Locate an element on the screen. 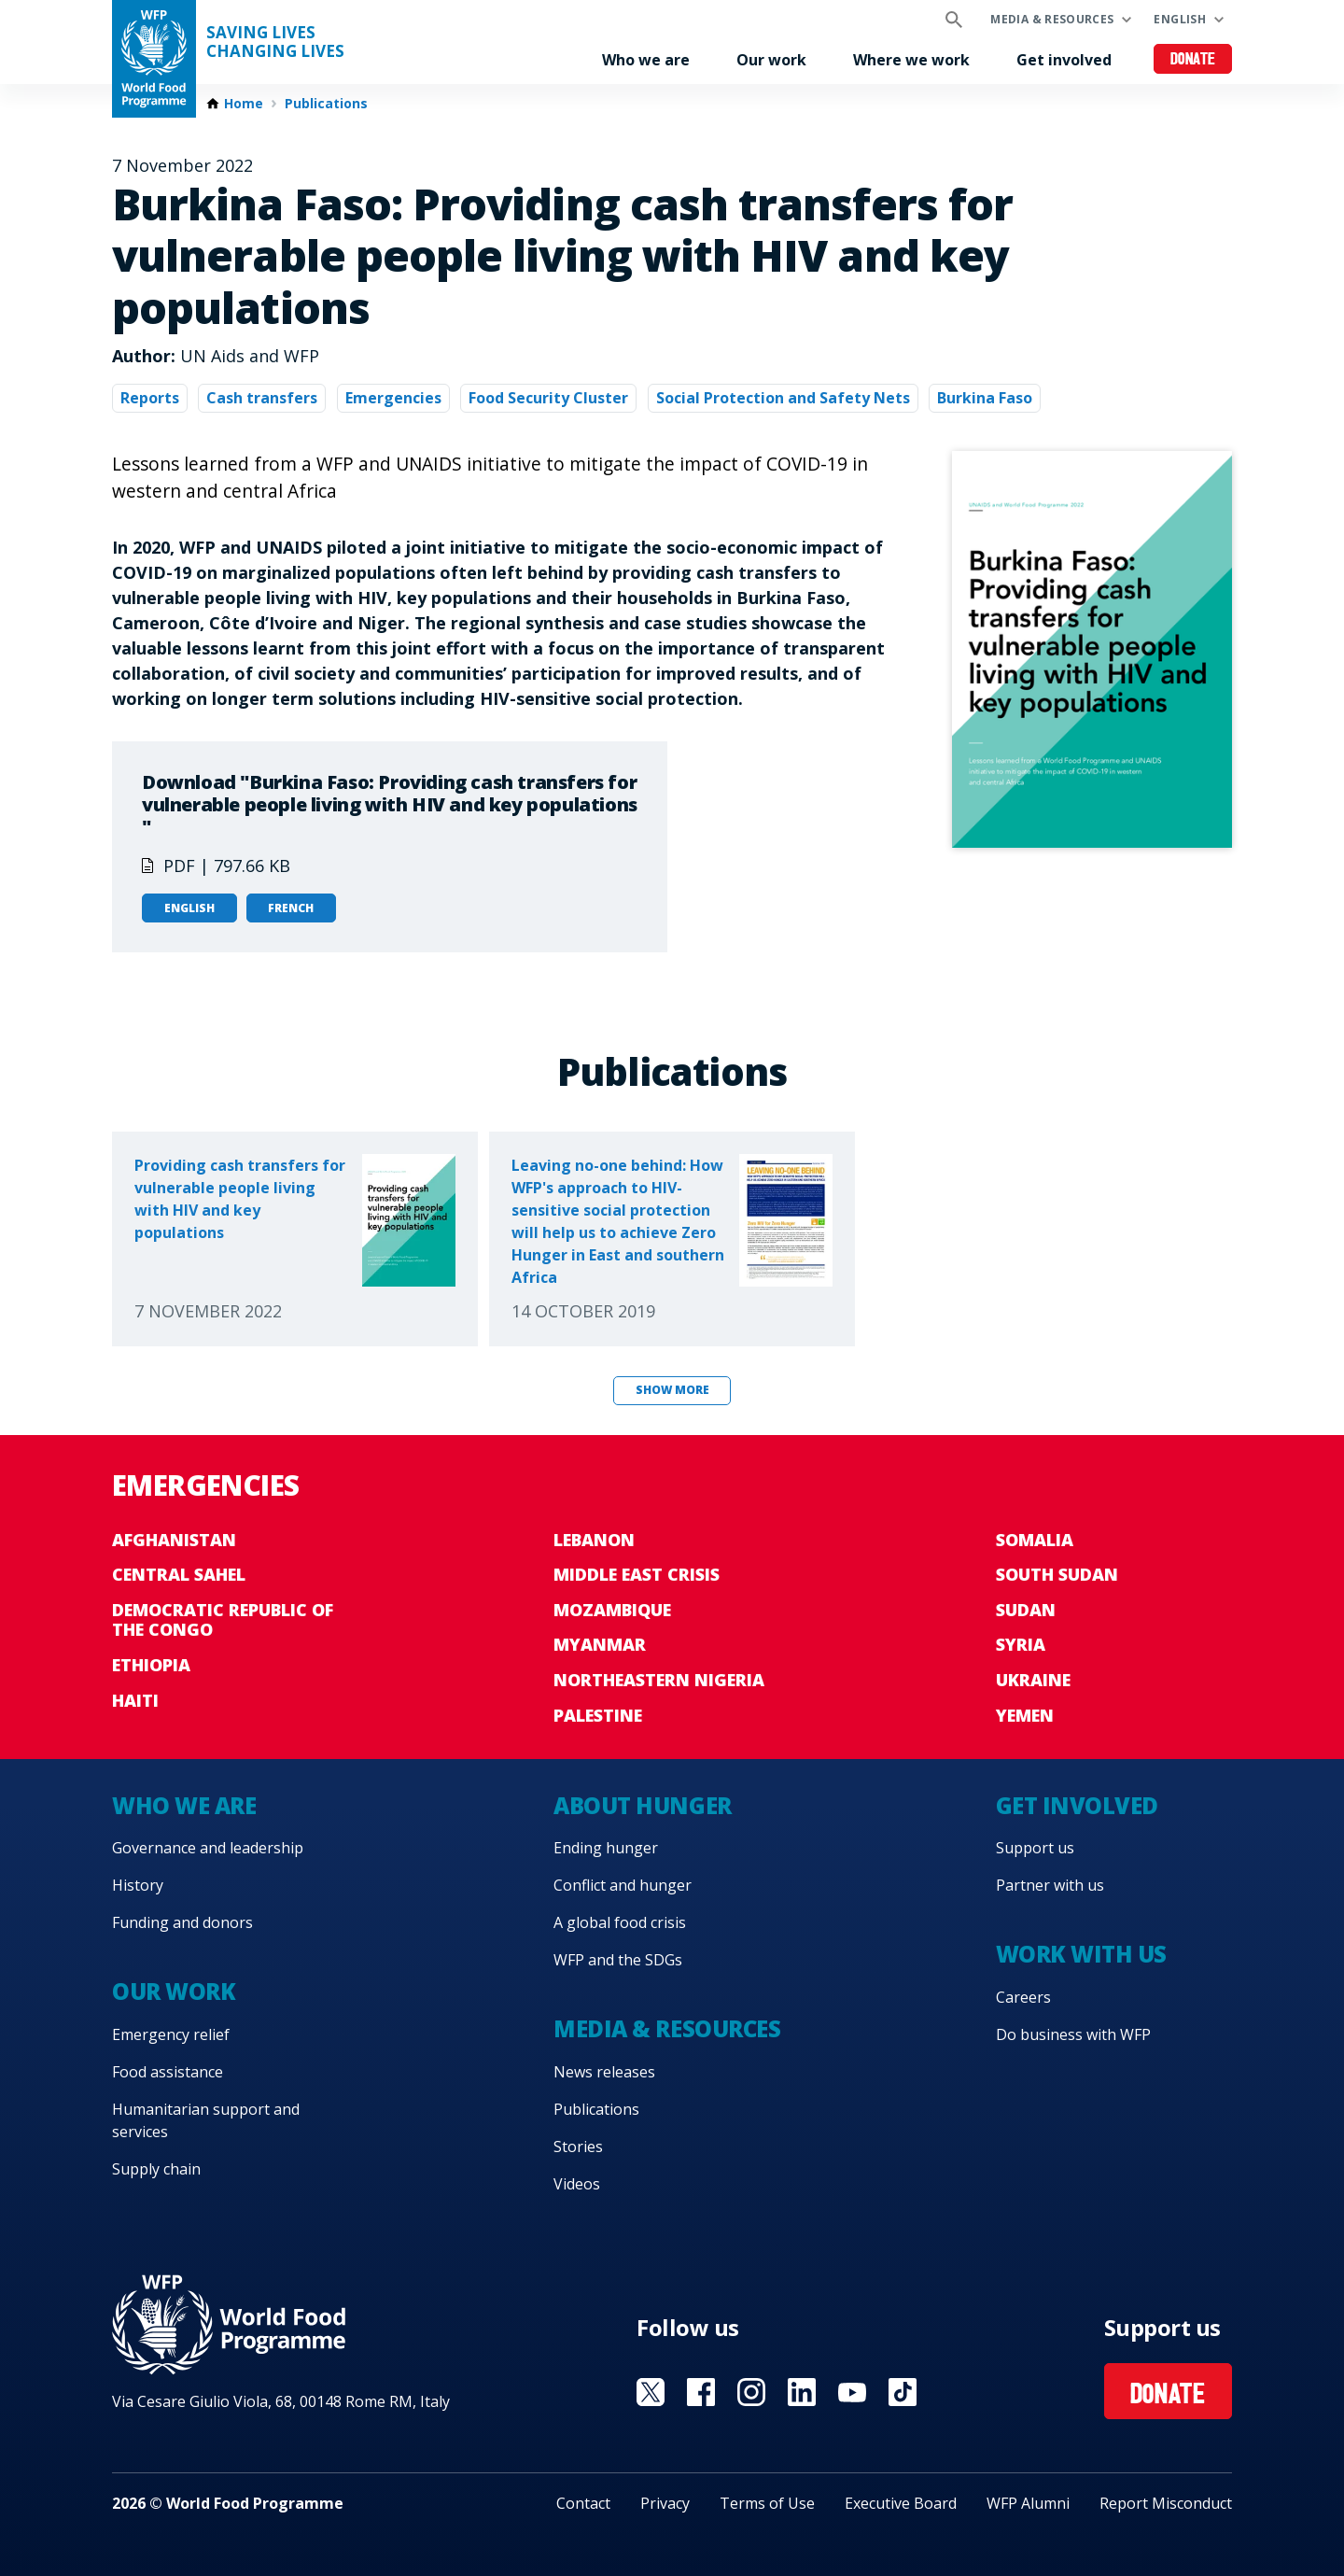  Support us is located at coordinates (1035, 1847).